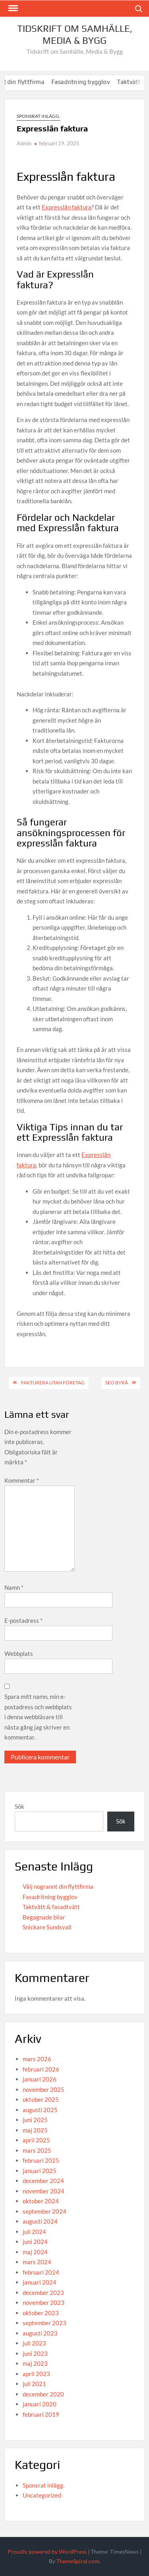  What do you see at coordinates (58, 1886) in the screenshot?
I see `Välj nogrannt din flyttfirma` at bounding box center [58, 1886].